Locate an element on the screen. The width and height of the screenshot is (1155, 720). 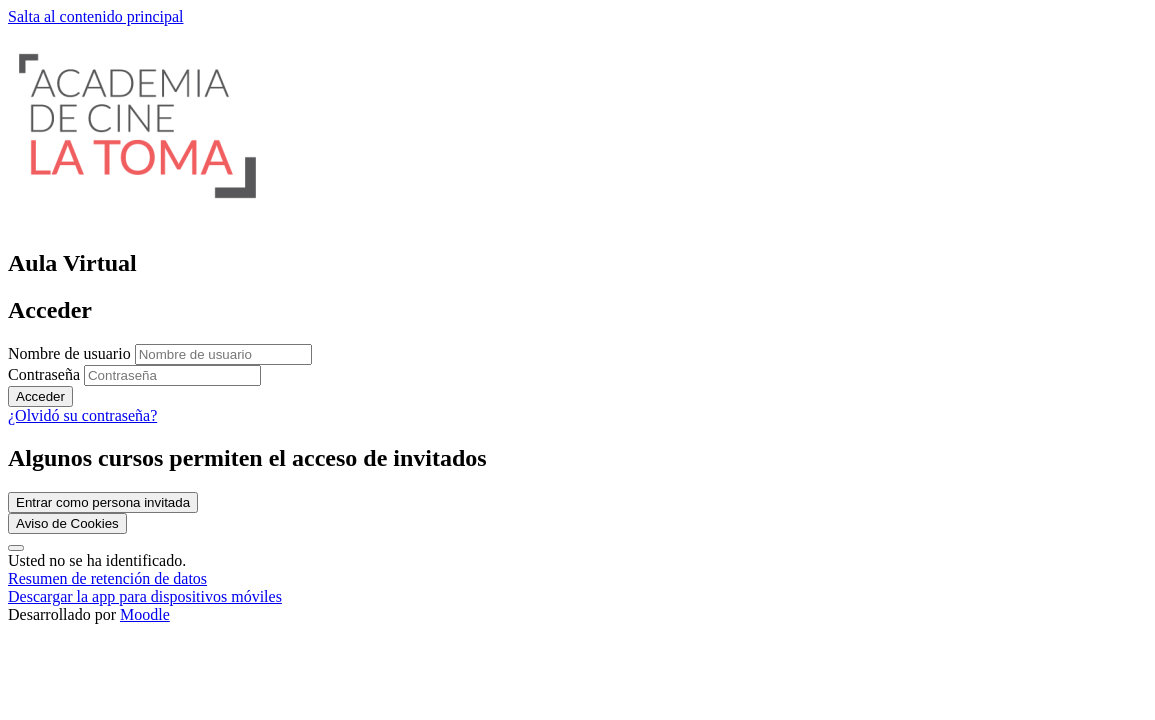
Aviso de Cookies [link] is located at coordinates (67, 523).